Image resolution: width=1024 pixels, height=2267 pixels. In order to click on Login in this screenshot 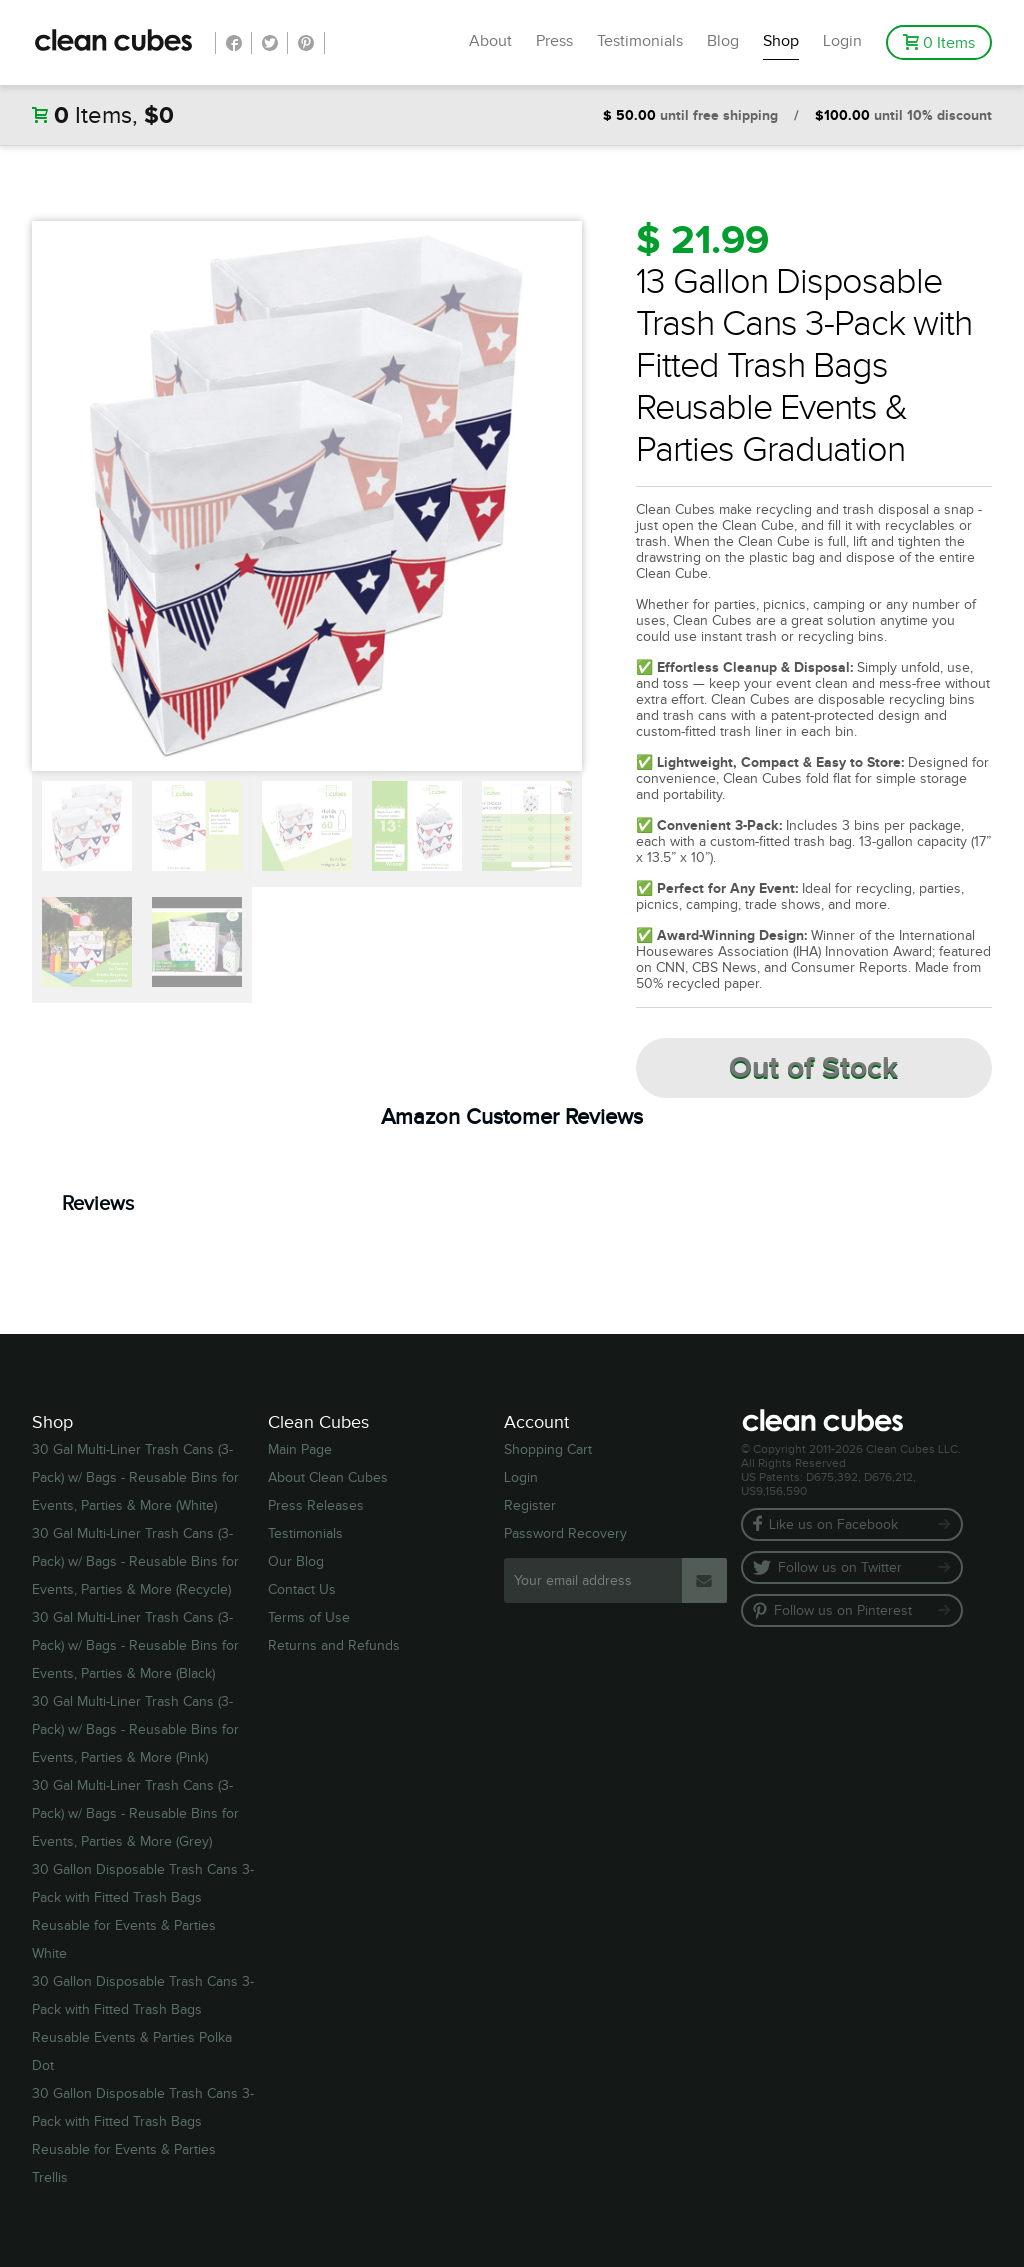, I will do `click(842, 41)`.